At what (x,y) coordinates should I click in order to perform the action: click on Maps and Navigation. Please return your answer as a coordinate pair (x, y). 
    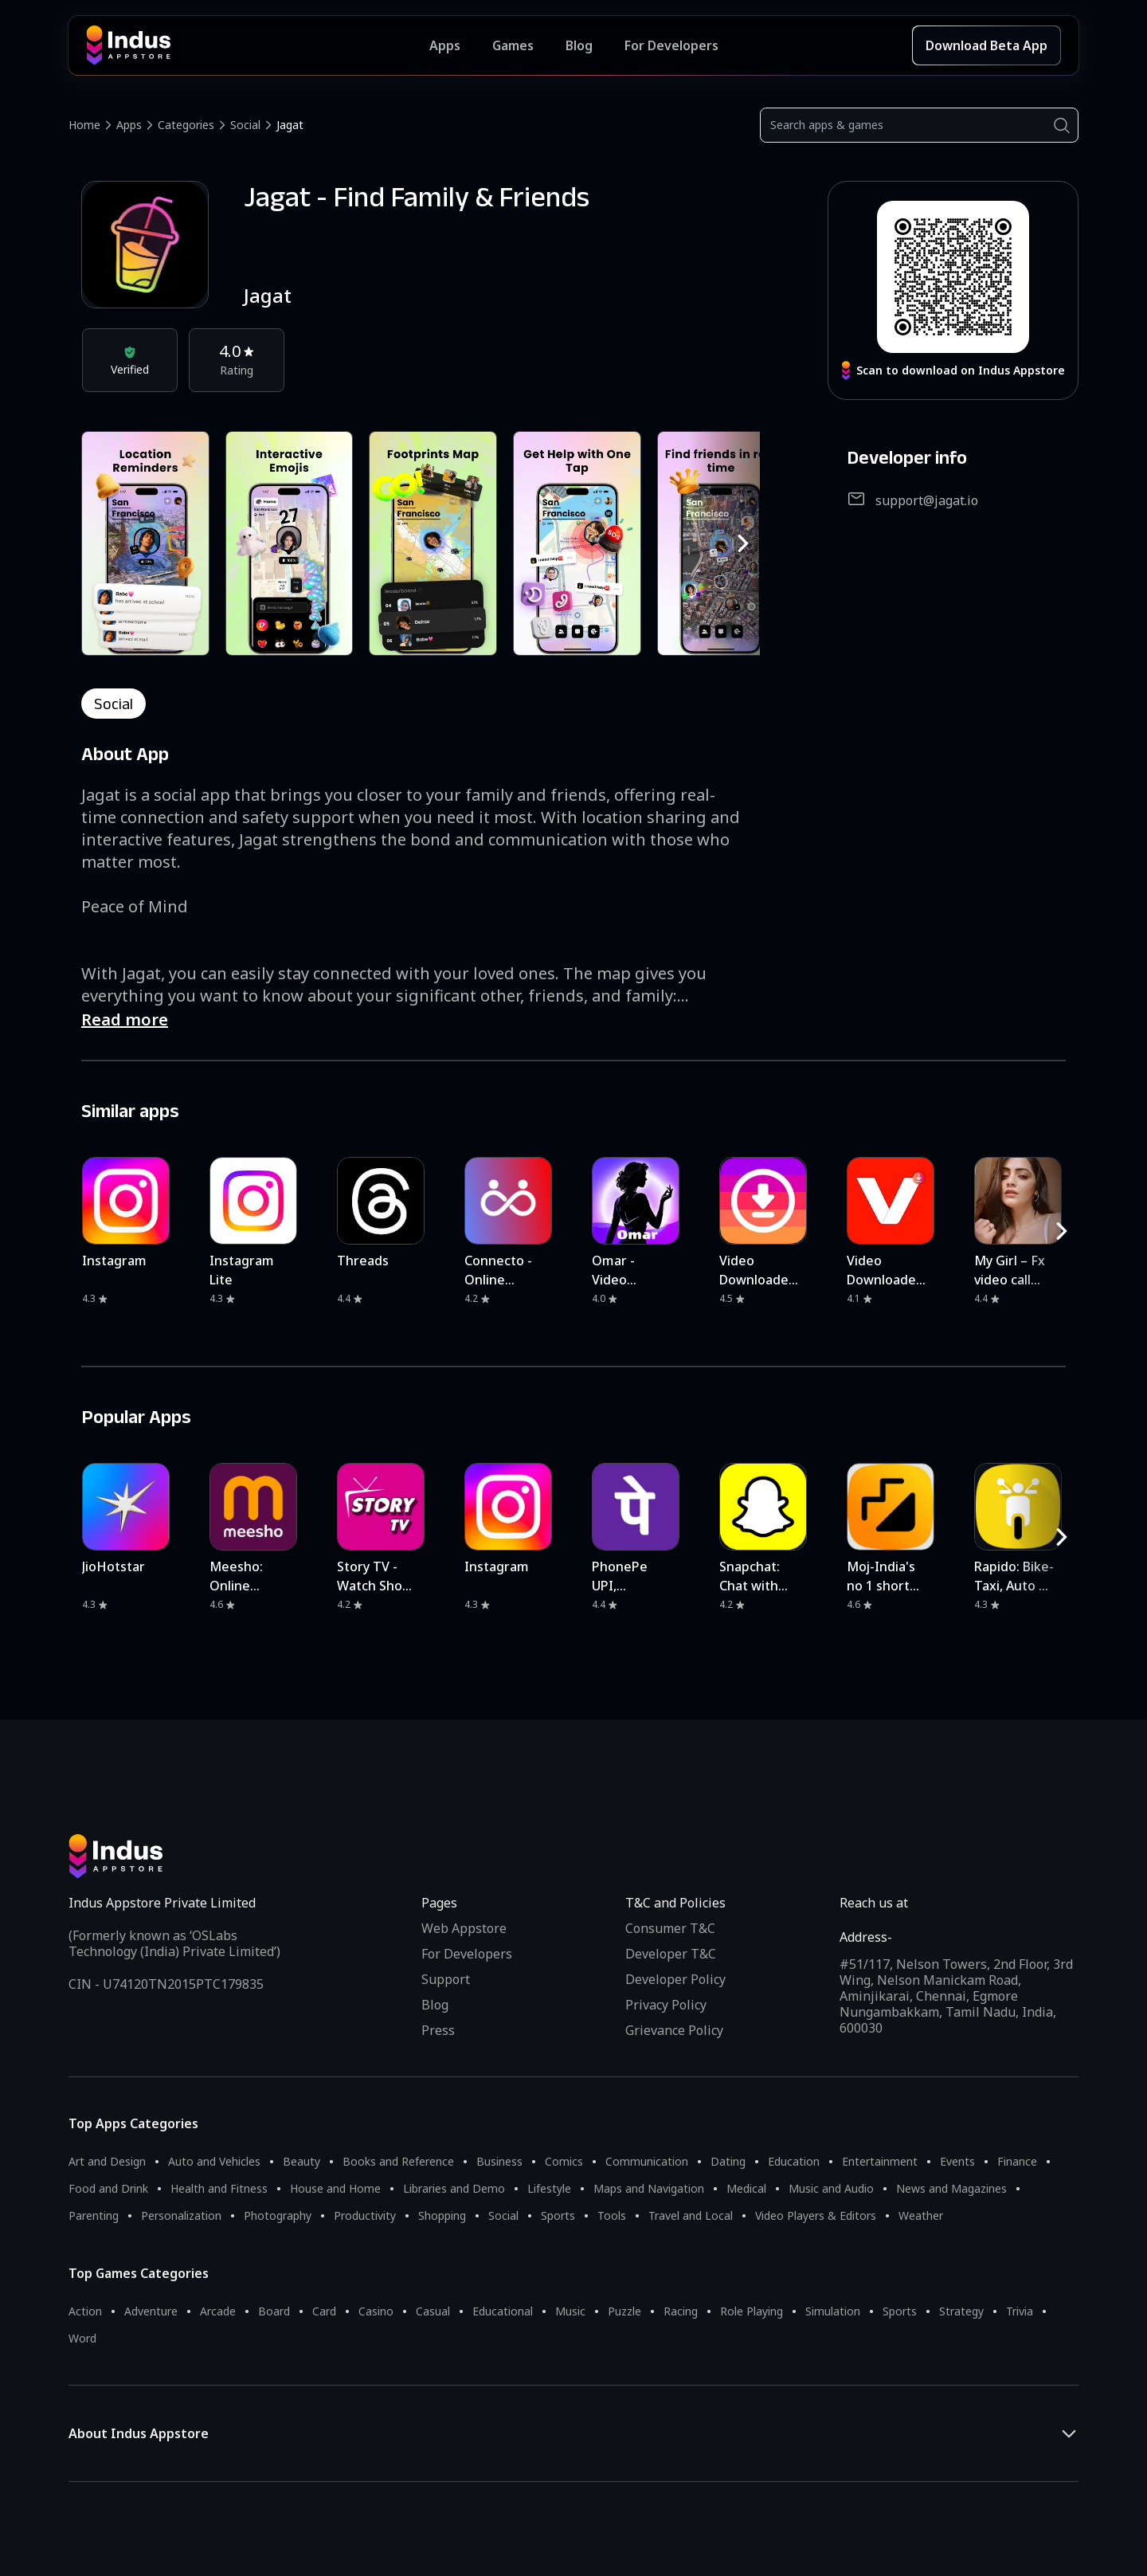
    Looking at the image, I should click on (648, 2188).